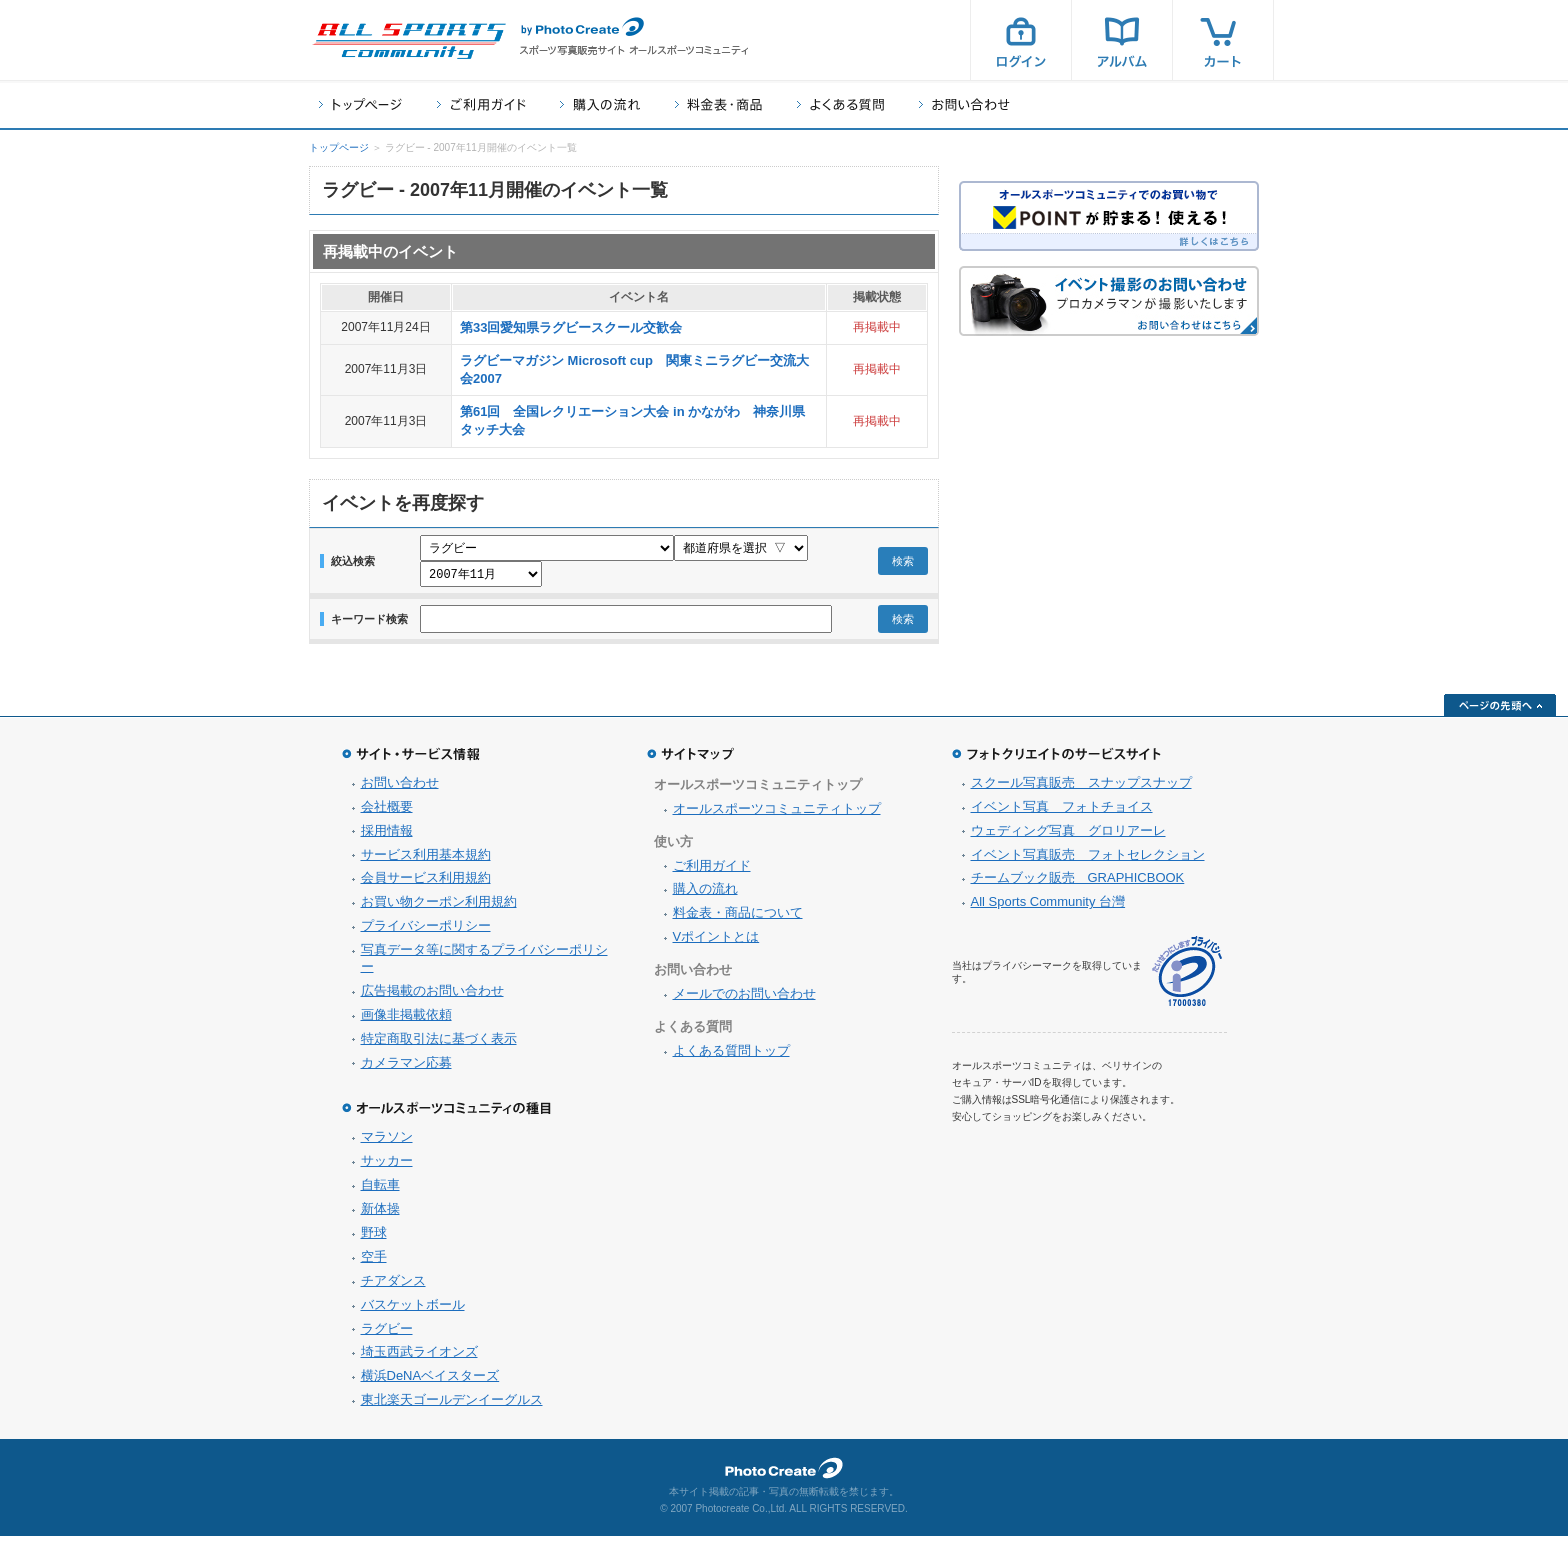 The height and width of the screenshot is (1542, 1568). Describe the element at coordinates (387, 812) in the screenshot. I see `会社概要` at that location.